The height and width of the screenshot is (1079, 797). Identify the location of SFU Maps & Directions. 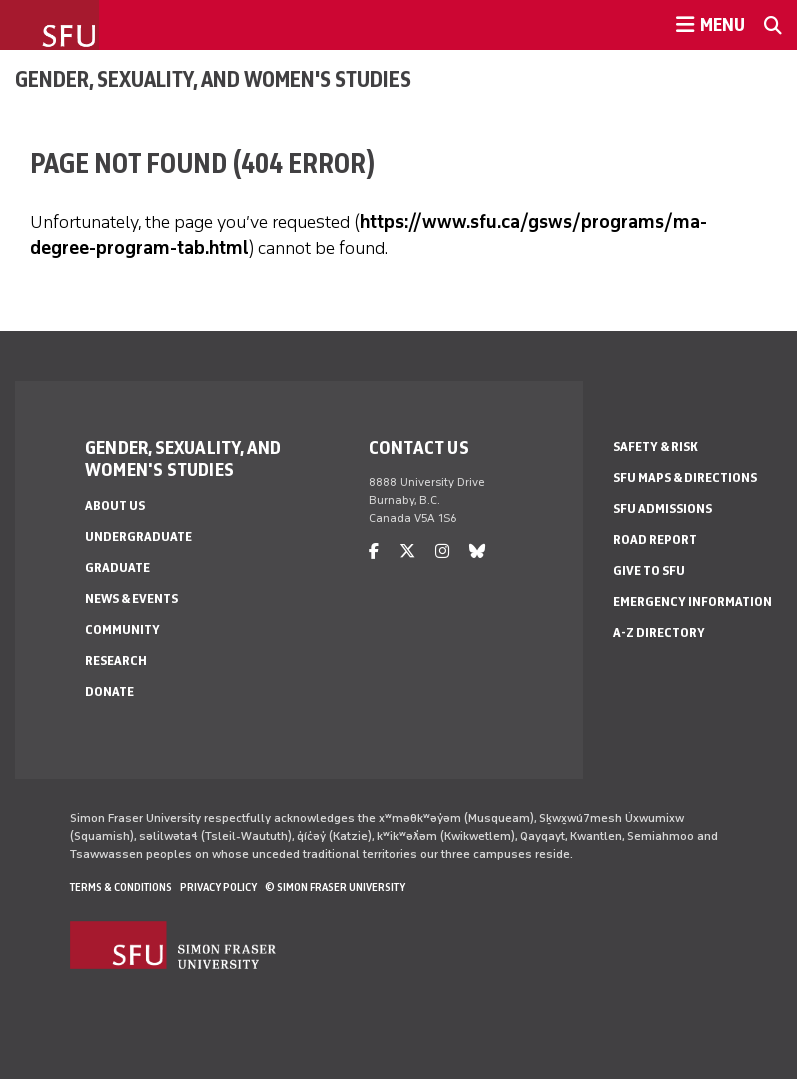
(685, 477).